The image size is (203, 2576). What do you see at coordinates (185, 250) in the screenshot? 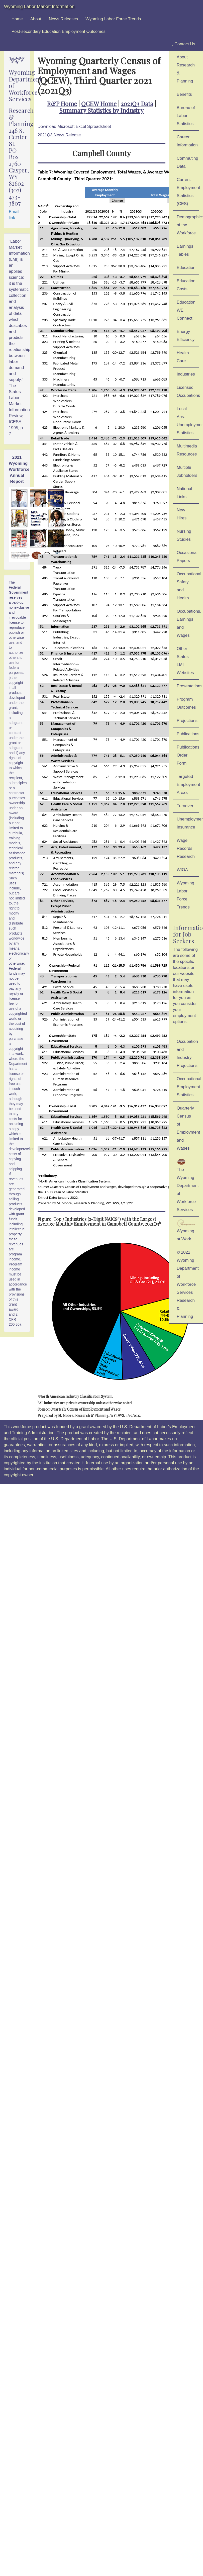
I see `Earnings Tables` at bounding box center [185, 250].